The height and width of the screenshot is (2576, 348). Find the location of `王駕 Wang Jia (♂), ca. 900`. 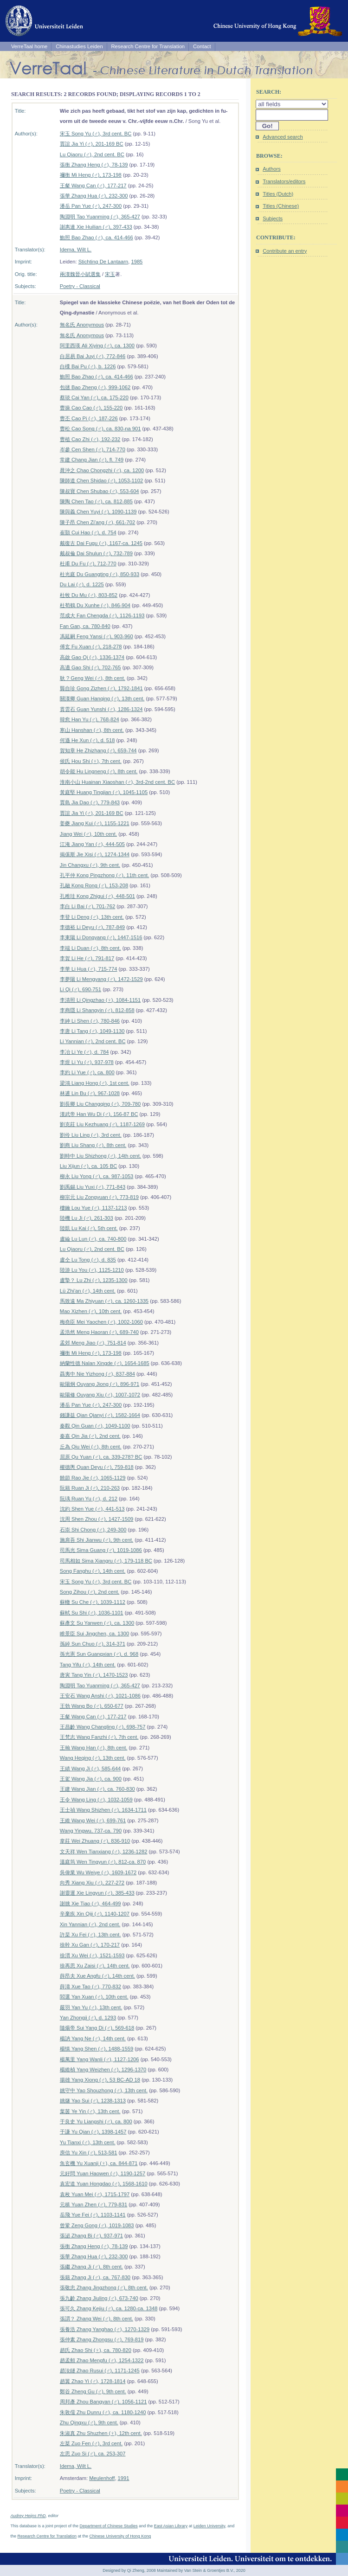

王駕 Wang Jia (♂), ca. 900 is located at coordinates (91, 1778).